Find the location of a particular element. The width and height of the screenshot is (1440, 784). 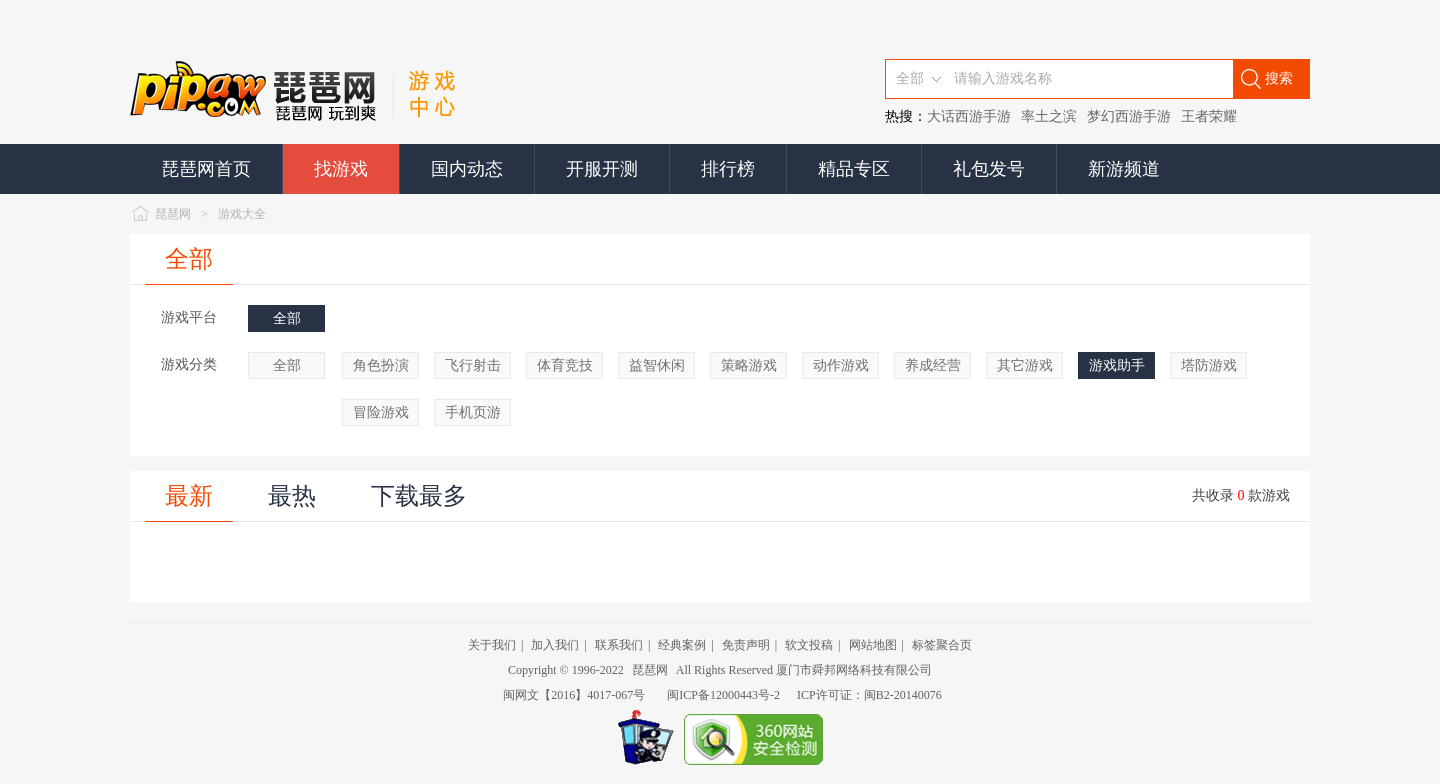

排行榜 is located at coordinates (728, 169).